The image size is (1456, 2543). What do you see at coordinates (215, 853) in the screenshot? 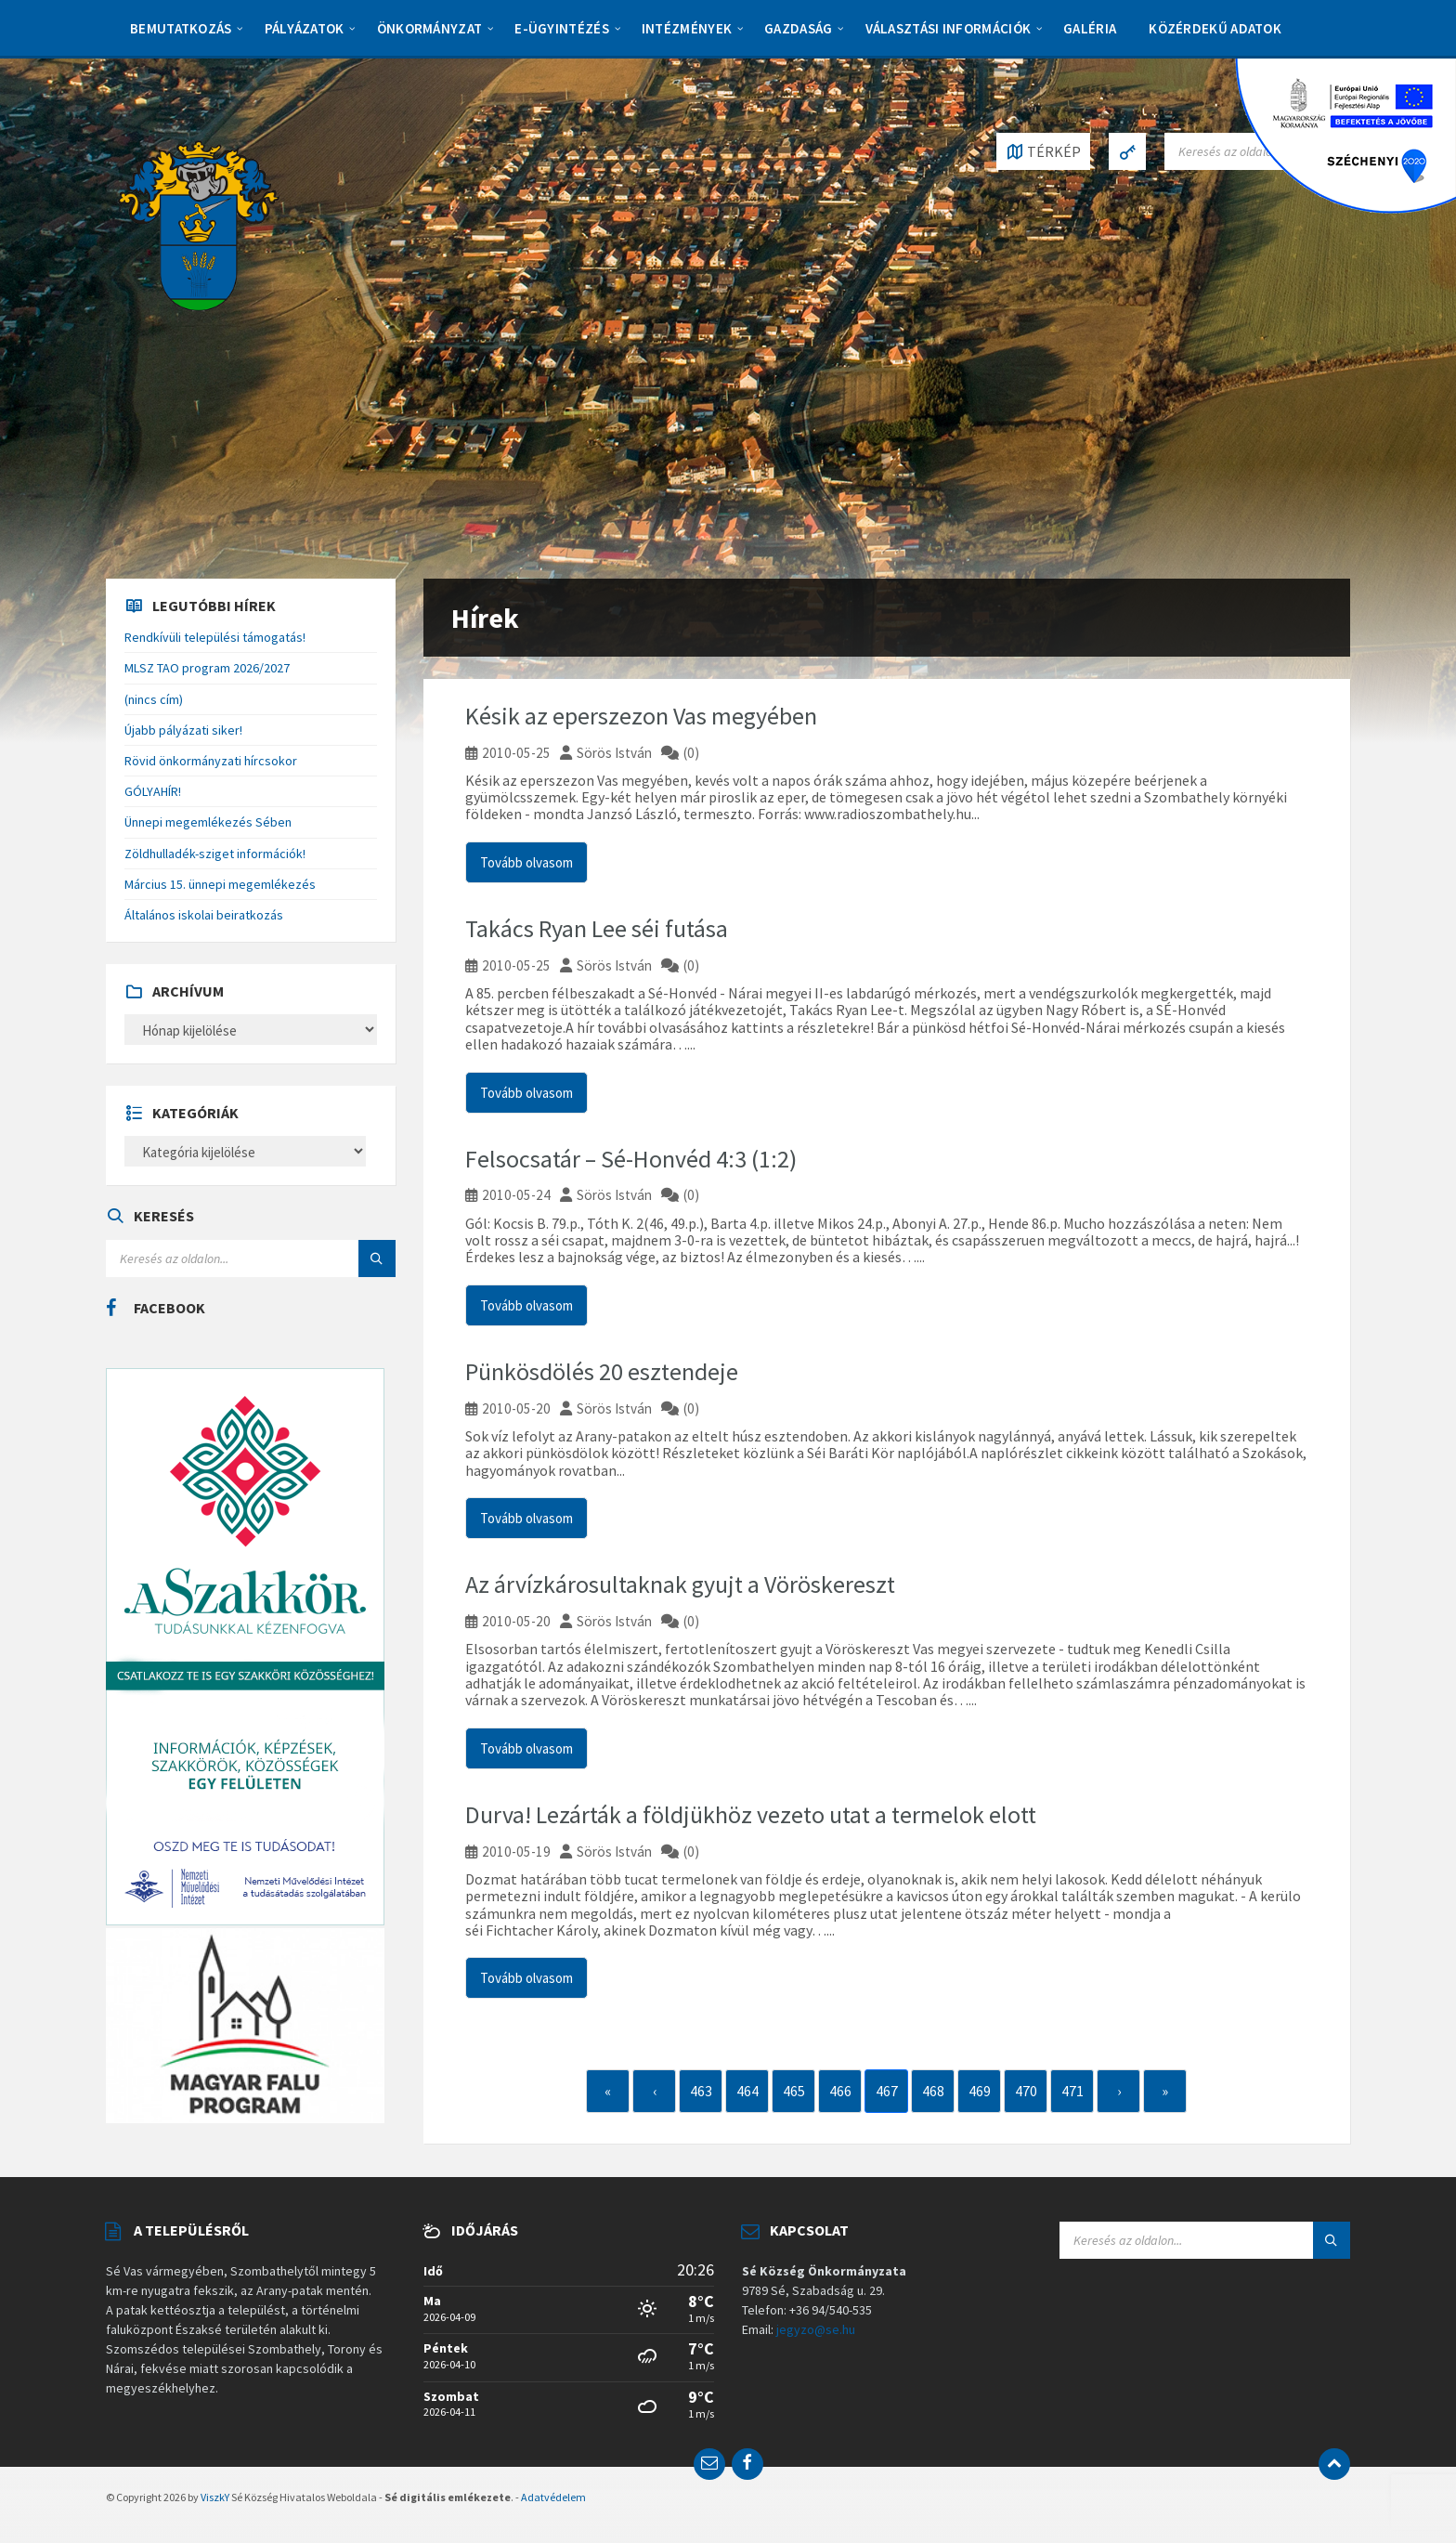
I see `Zöldhulladék-sziget információk!` at bounding box center [215, 853].